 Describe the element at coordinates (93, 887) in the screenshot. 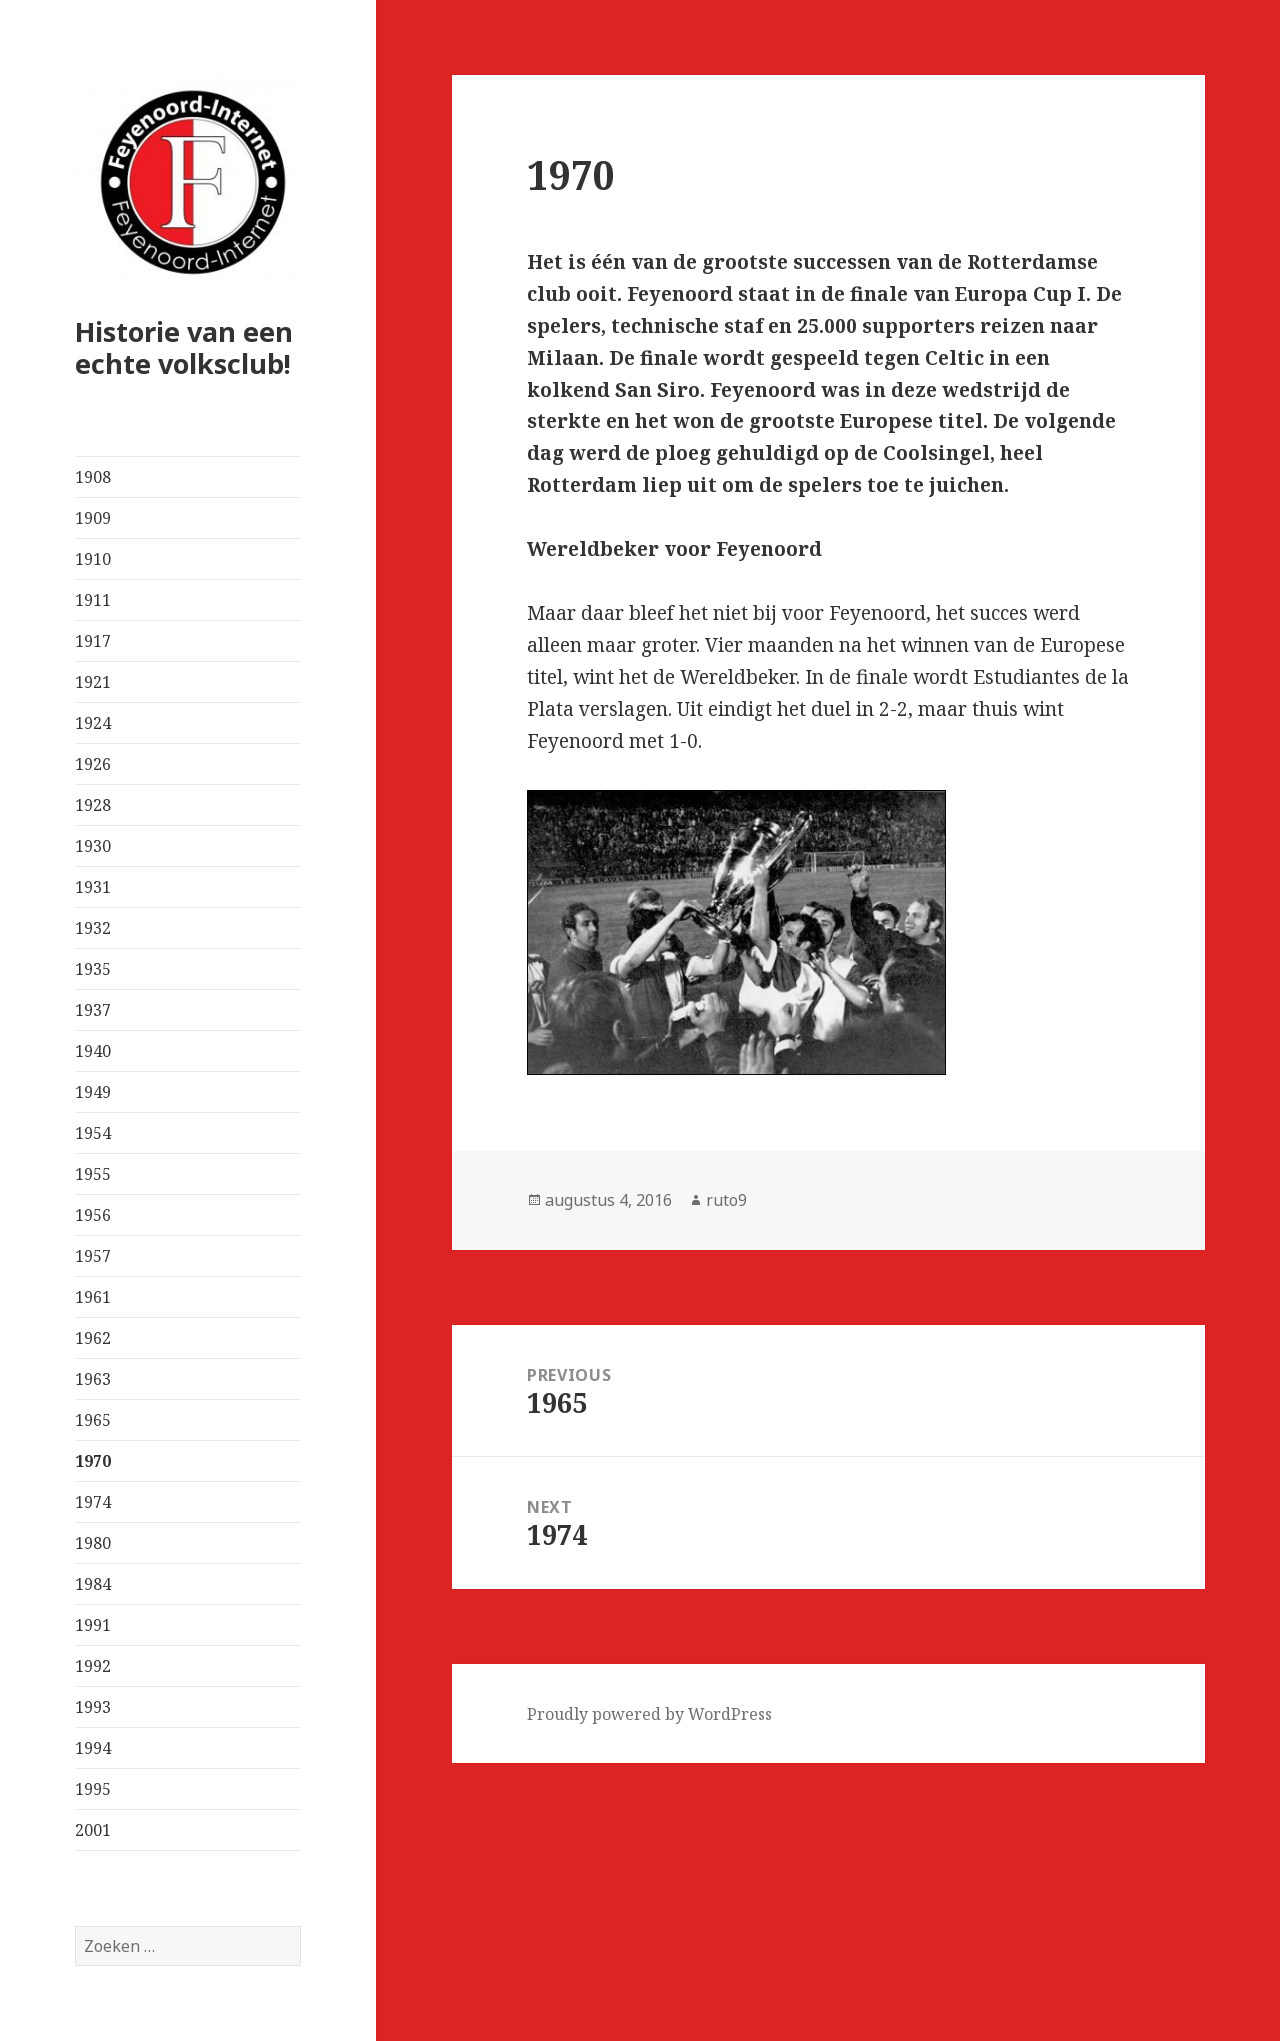

I see `1931` at that location.